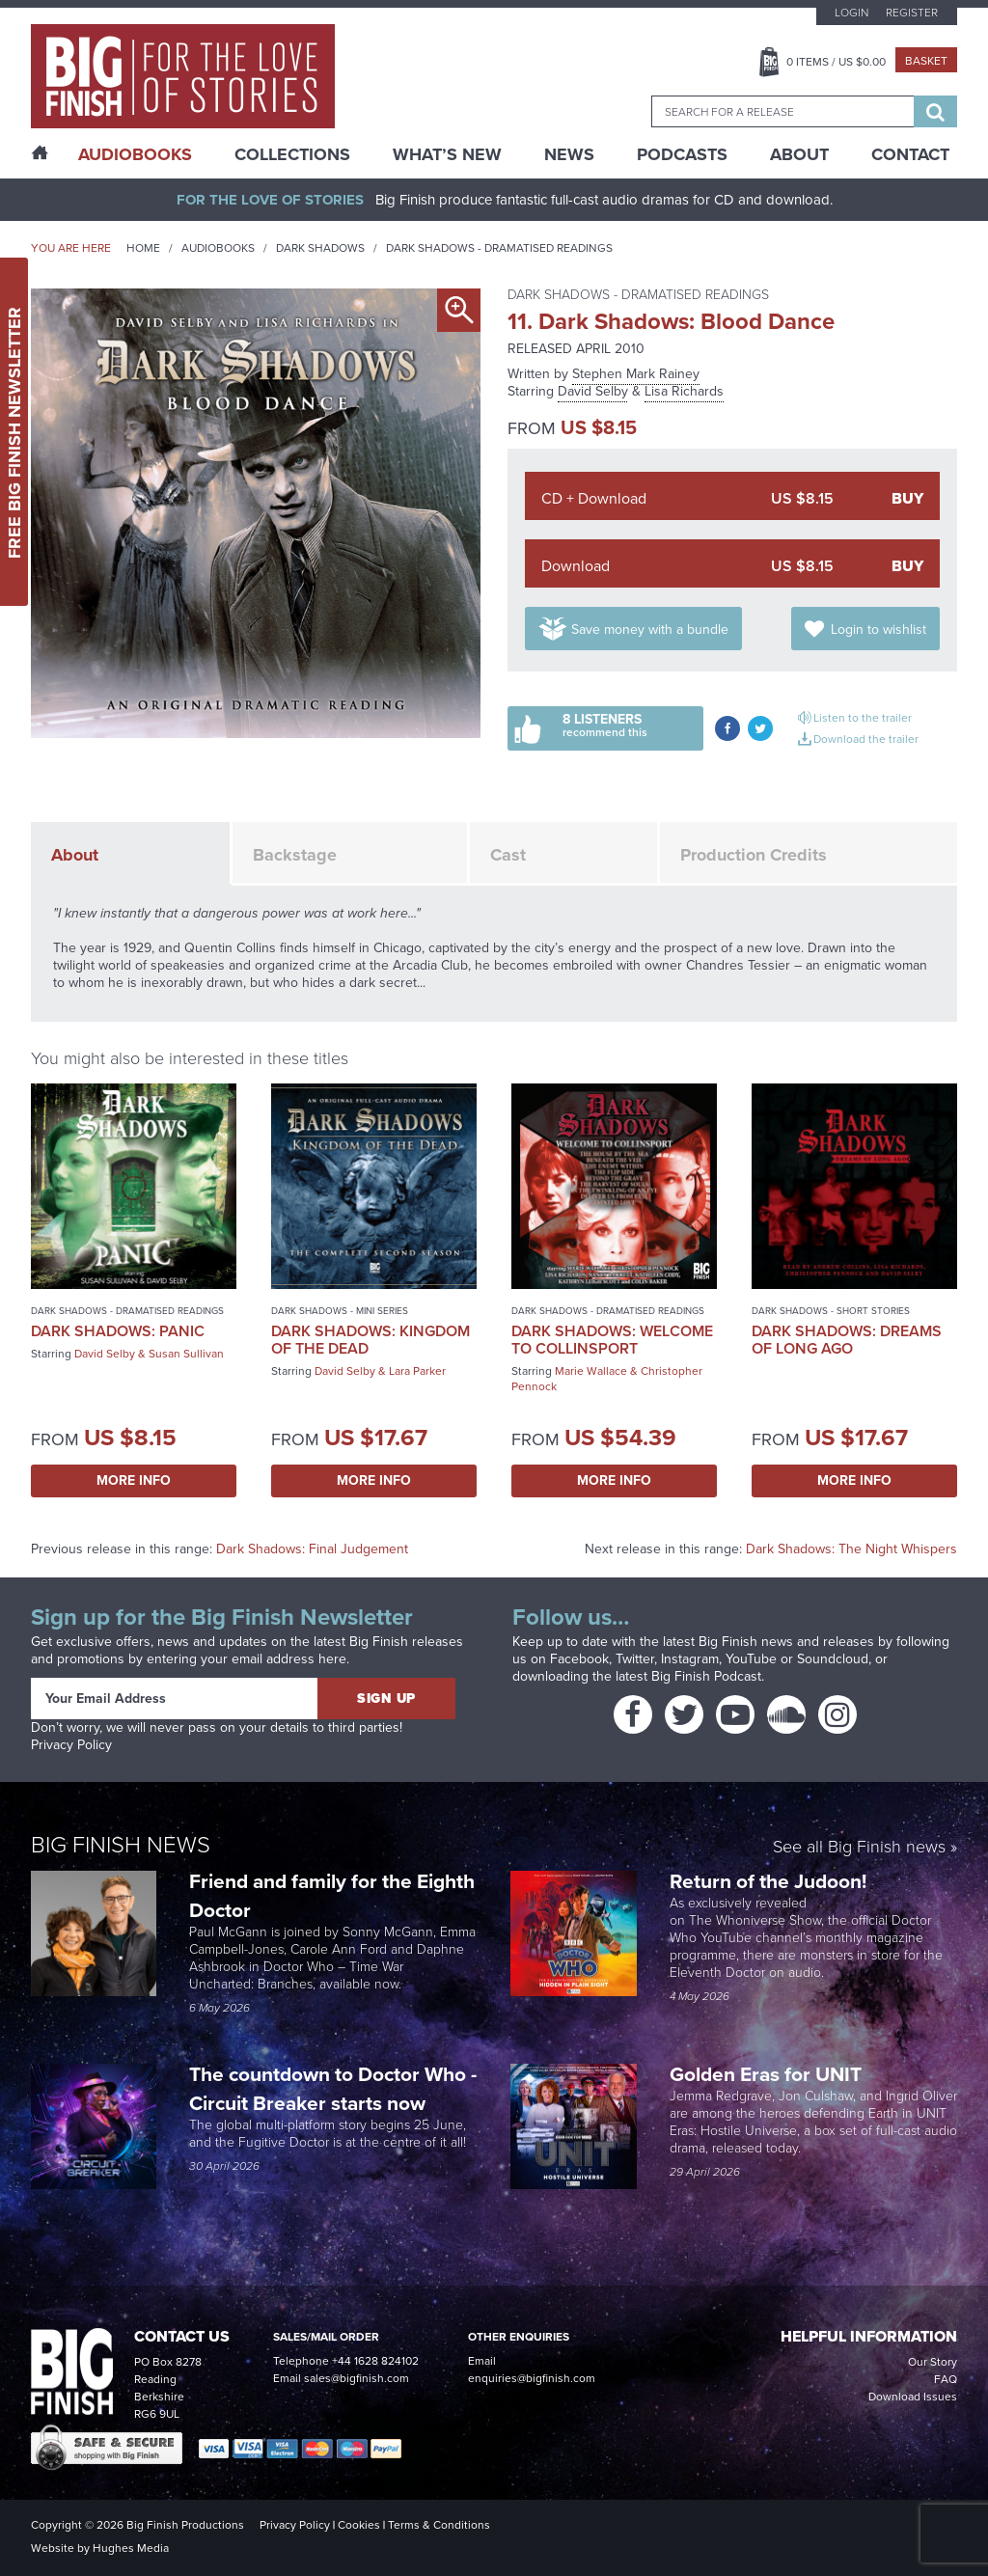 This screenshot has height=2576, width=988. What do you see at coordinates (375, 2361) in the screenshot?
I see `+44 1628 824102` at bounding box center [375, 2361].